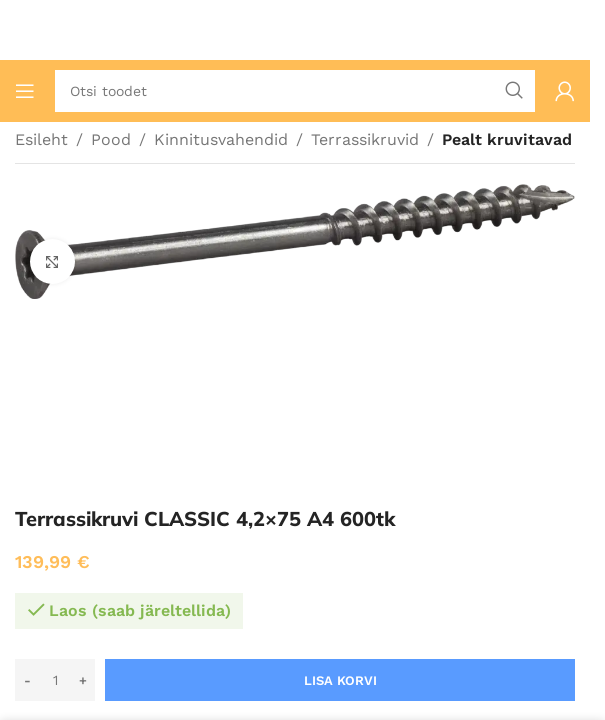 The height and width of the screenshot is (720, 605). What do you see at coordinates (111, 139) in the screenshot?
I see `Pood` at bounding box center [111, 139].